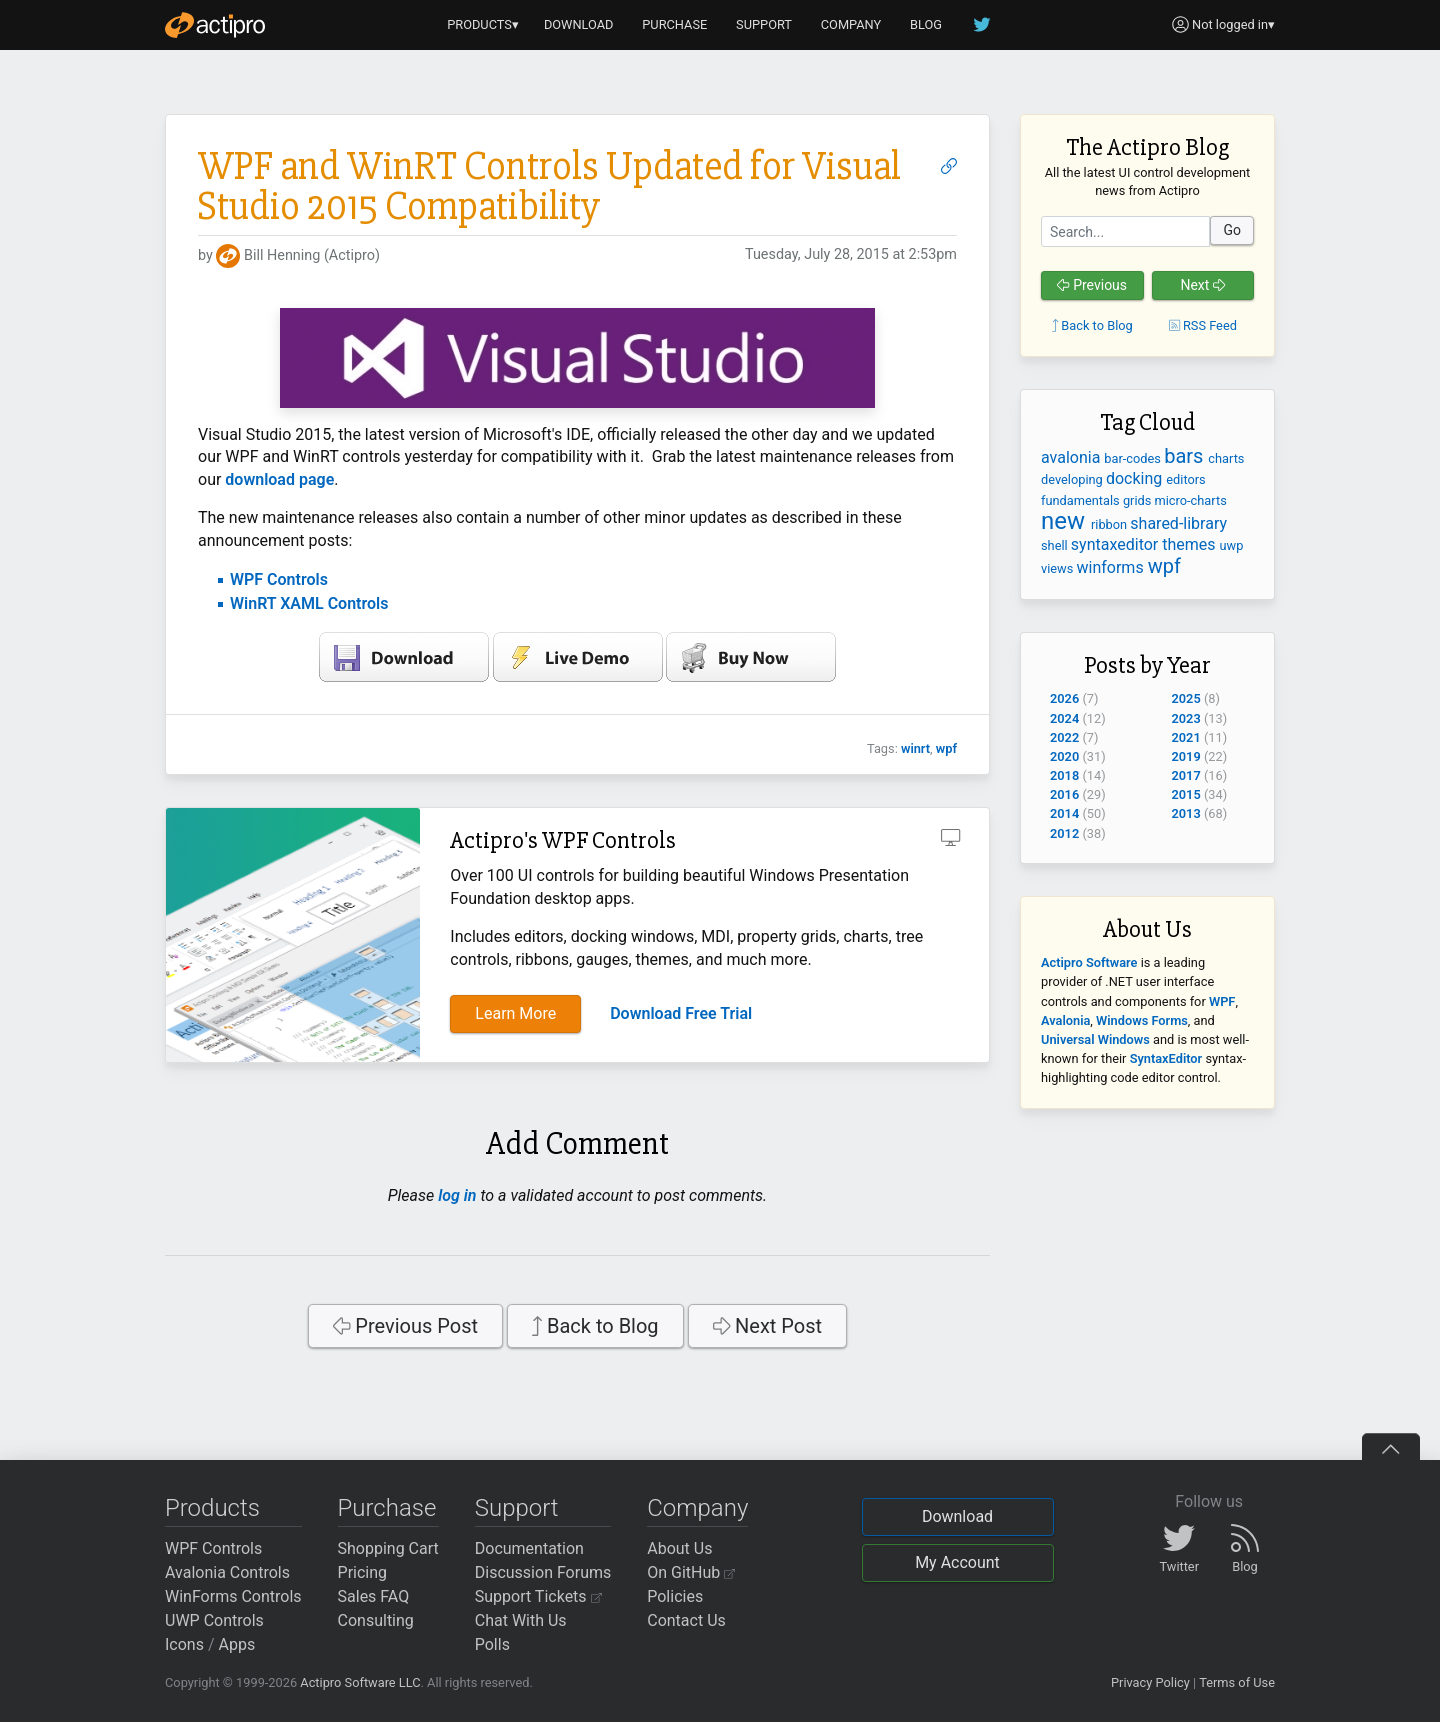 The width and height of the screenshot is (1440, 1722). I want to click on PRODUCTS▾, so click(483, 24).